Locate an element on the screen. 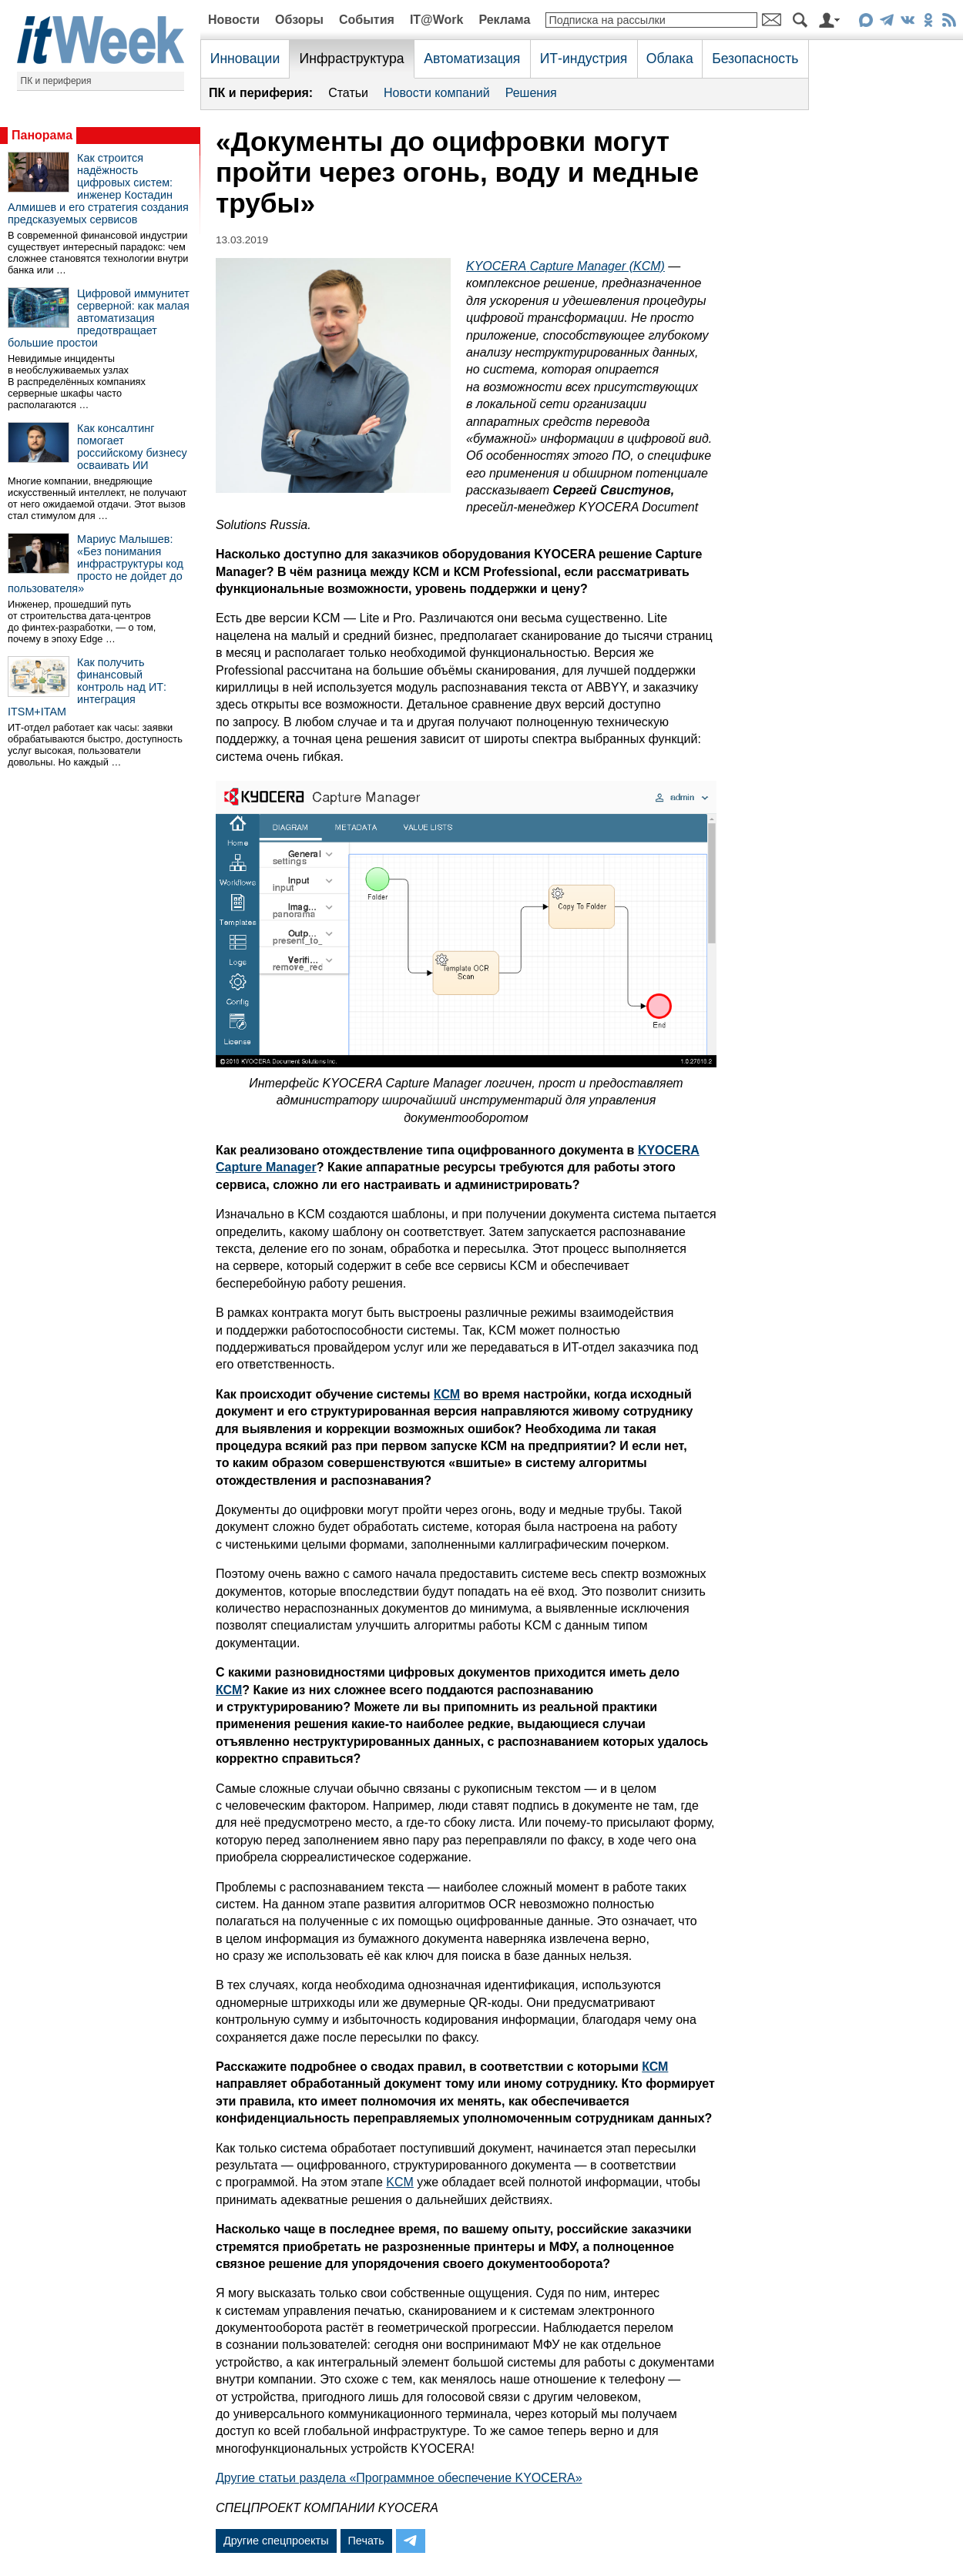  Безопасность is located at coordinates (755, 58).